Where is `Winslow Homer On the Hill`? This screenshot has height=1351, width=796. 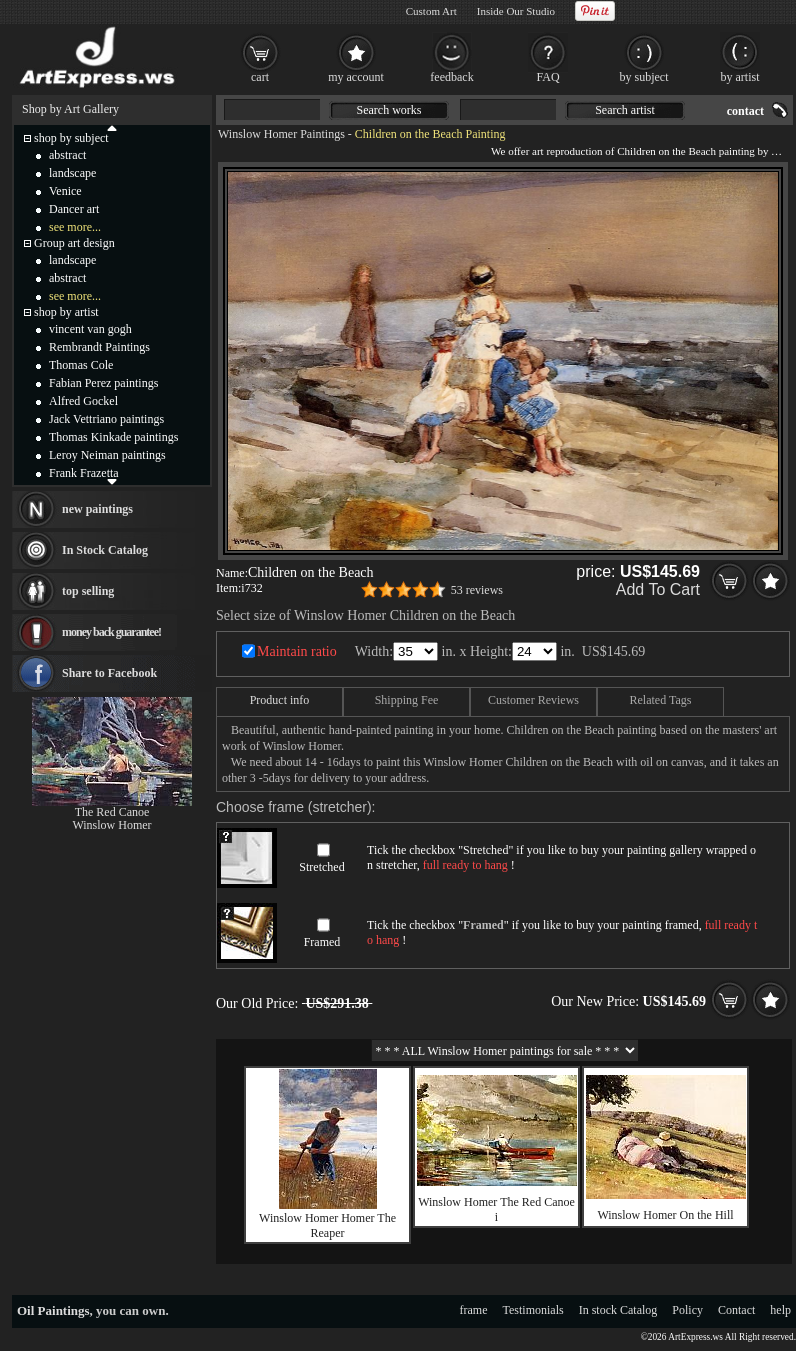 Winslow Homer On the Hill is located at coordinates (665, 1215).